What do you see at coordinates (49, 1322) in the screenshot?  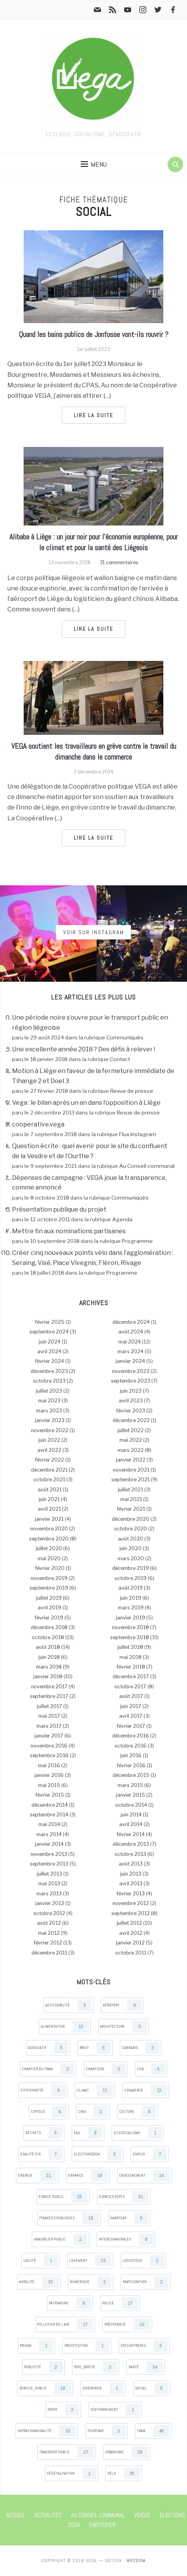 I see `février 2025` at bounding box center [49, 1322].